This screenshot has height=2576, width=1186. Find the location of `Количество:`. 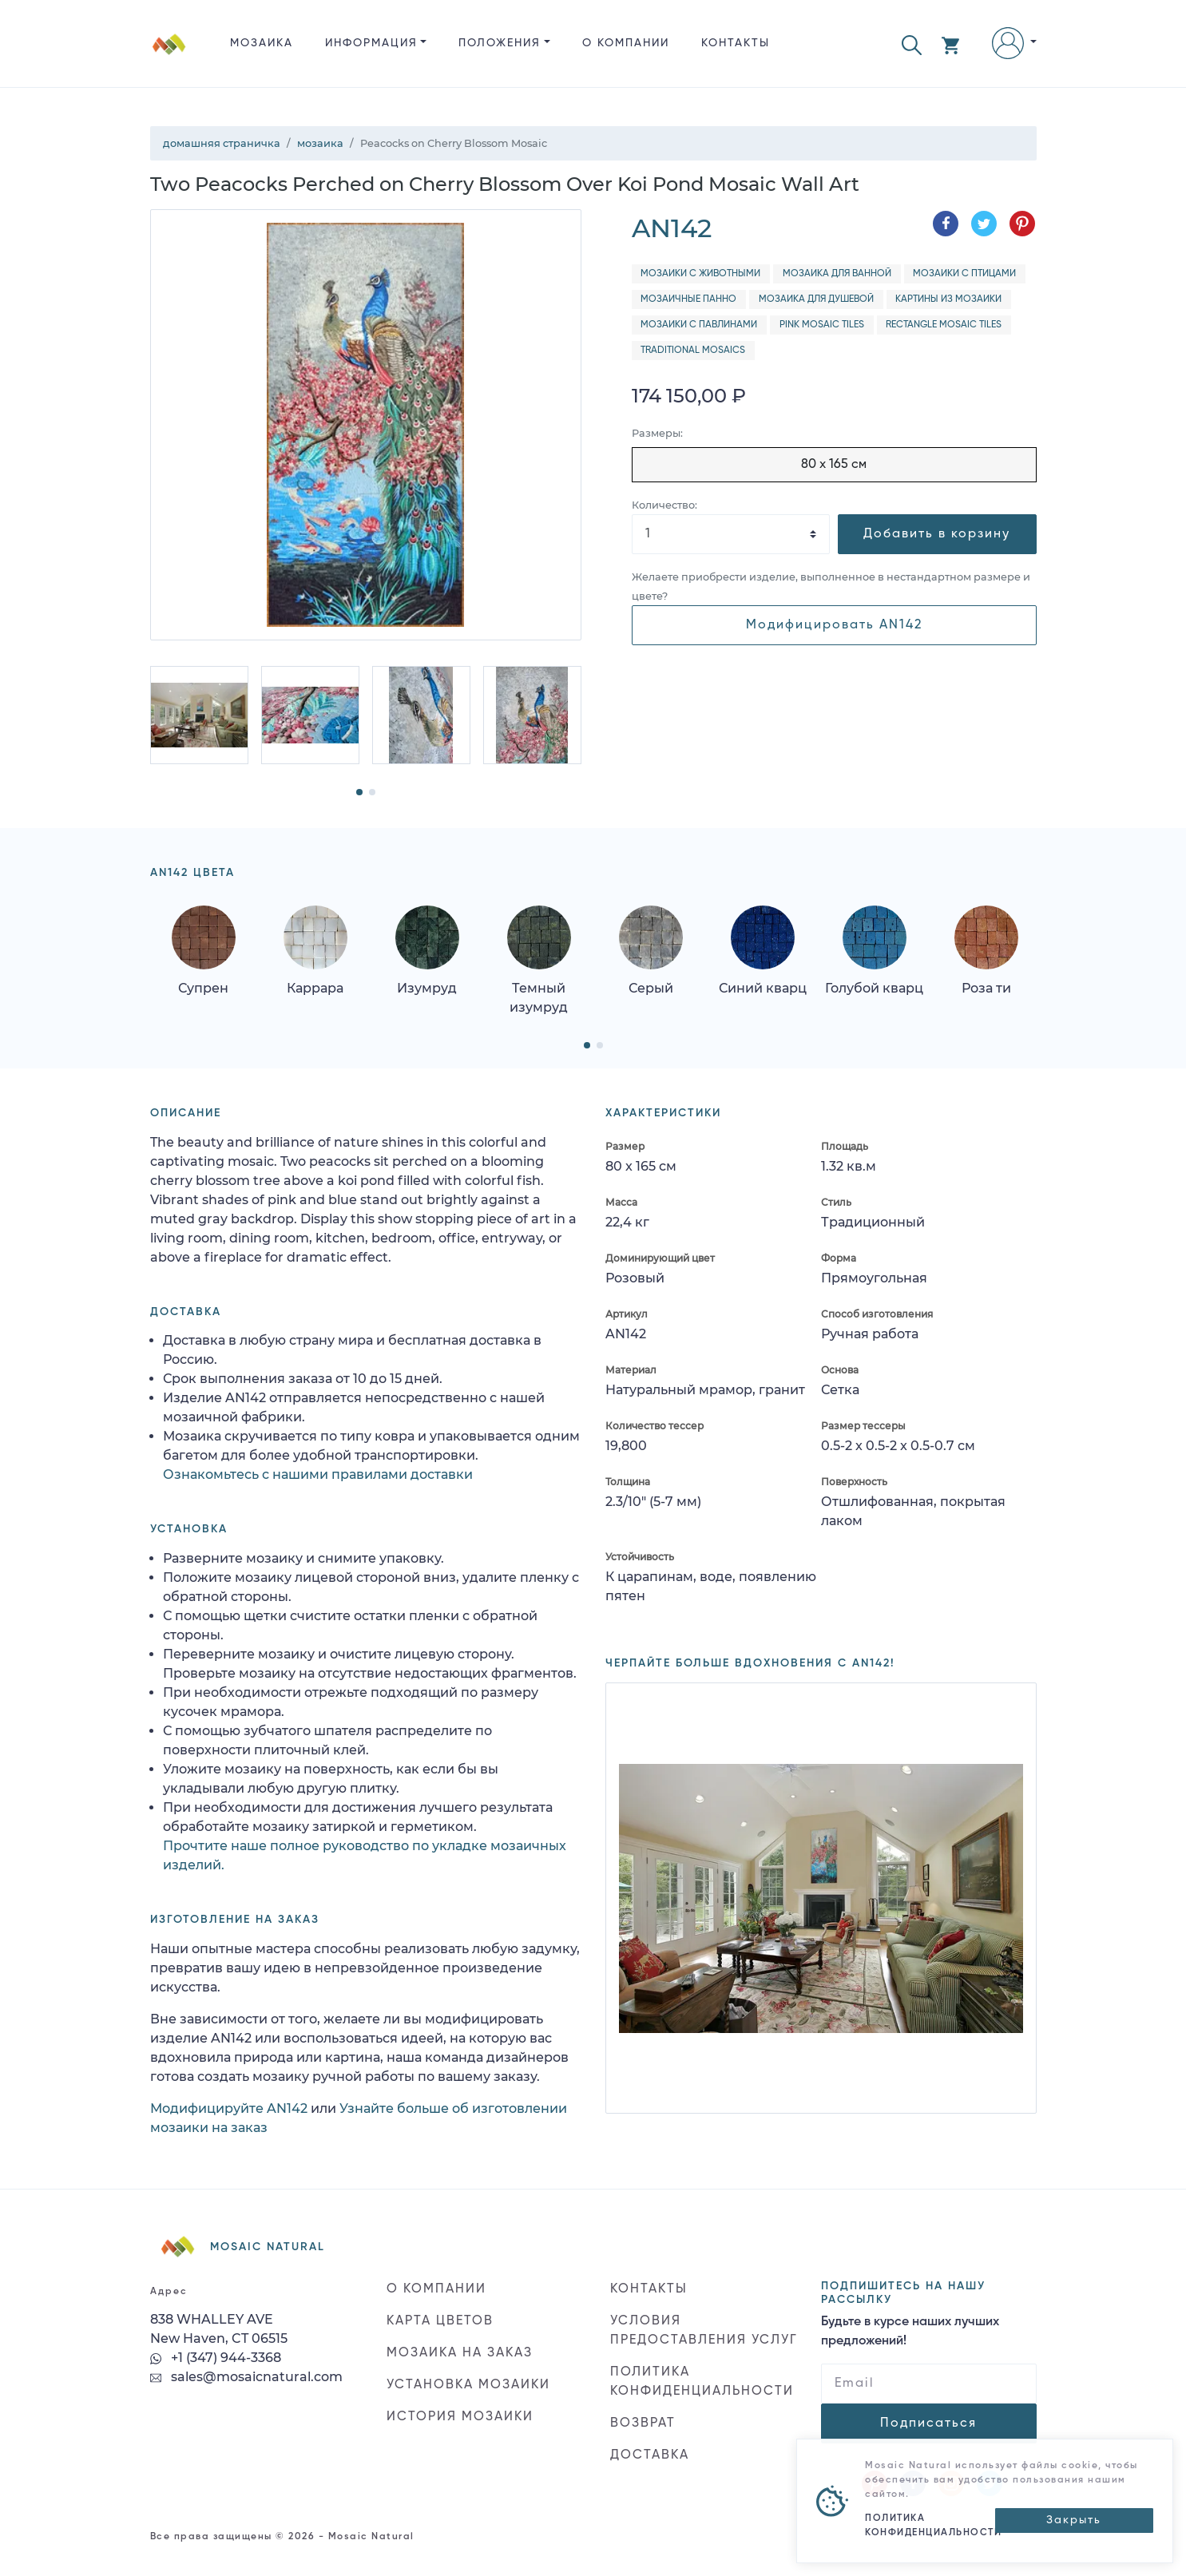

Количество: is located at coordinates (664, 505).